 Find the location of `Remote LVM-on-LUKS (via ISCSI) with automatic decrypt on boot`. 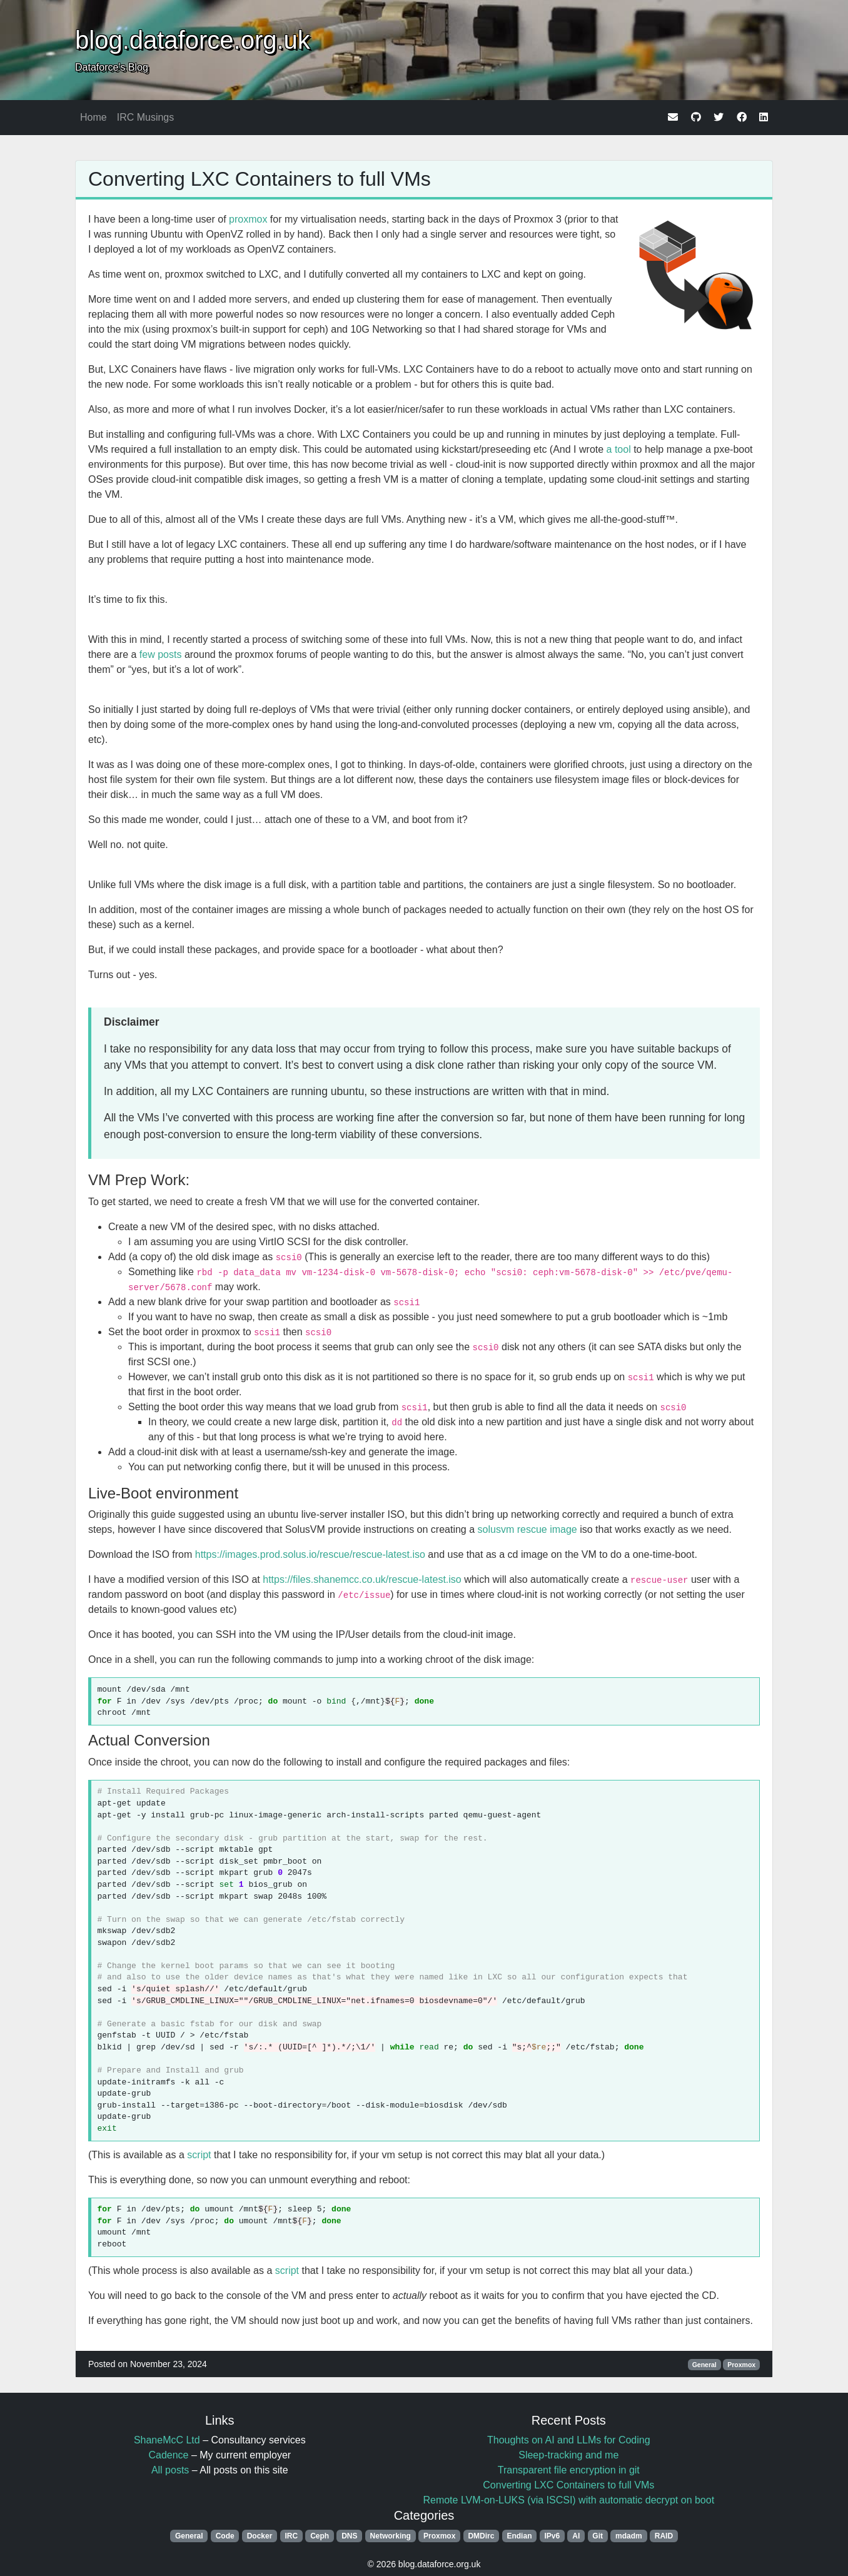

Remote LVM-on-LUKS (via ISCSI) with automatic decrypt on boot is located at coordinates (568, 2500).